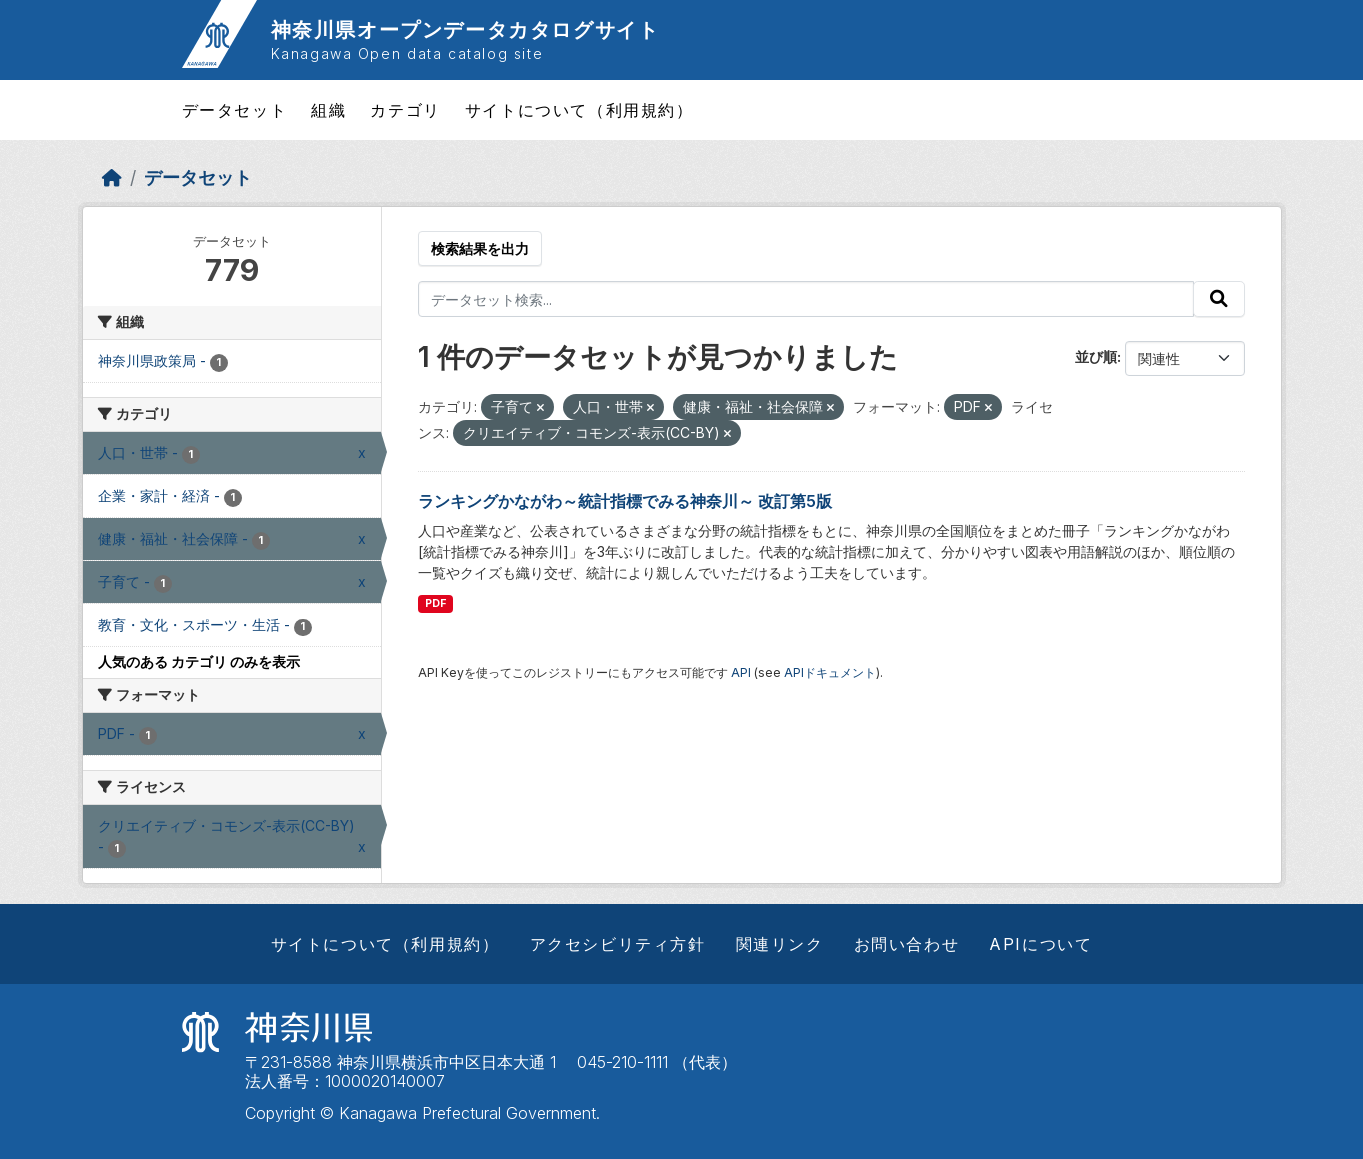 Image resolution: width=1363 pixels, height=1159 pixels. What do you see at coordinates (405, 110) in the screenshot?
I see `カテゴリ` at bounding box center [405, 110].